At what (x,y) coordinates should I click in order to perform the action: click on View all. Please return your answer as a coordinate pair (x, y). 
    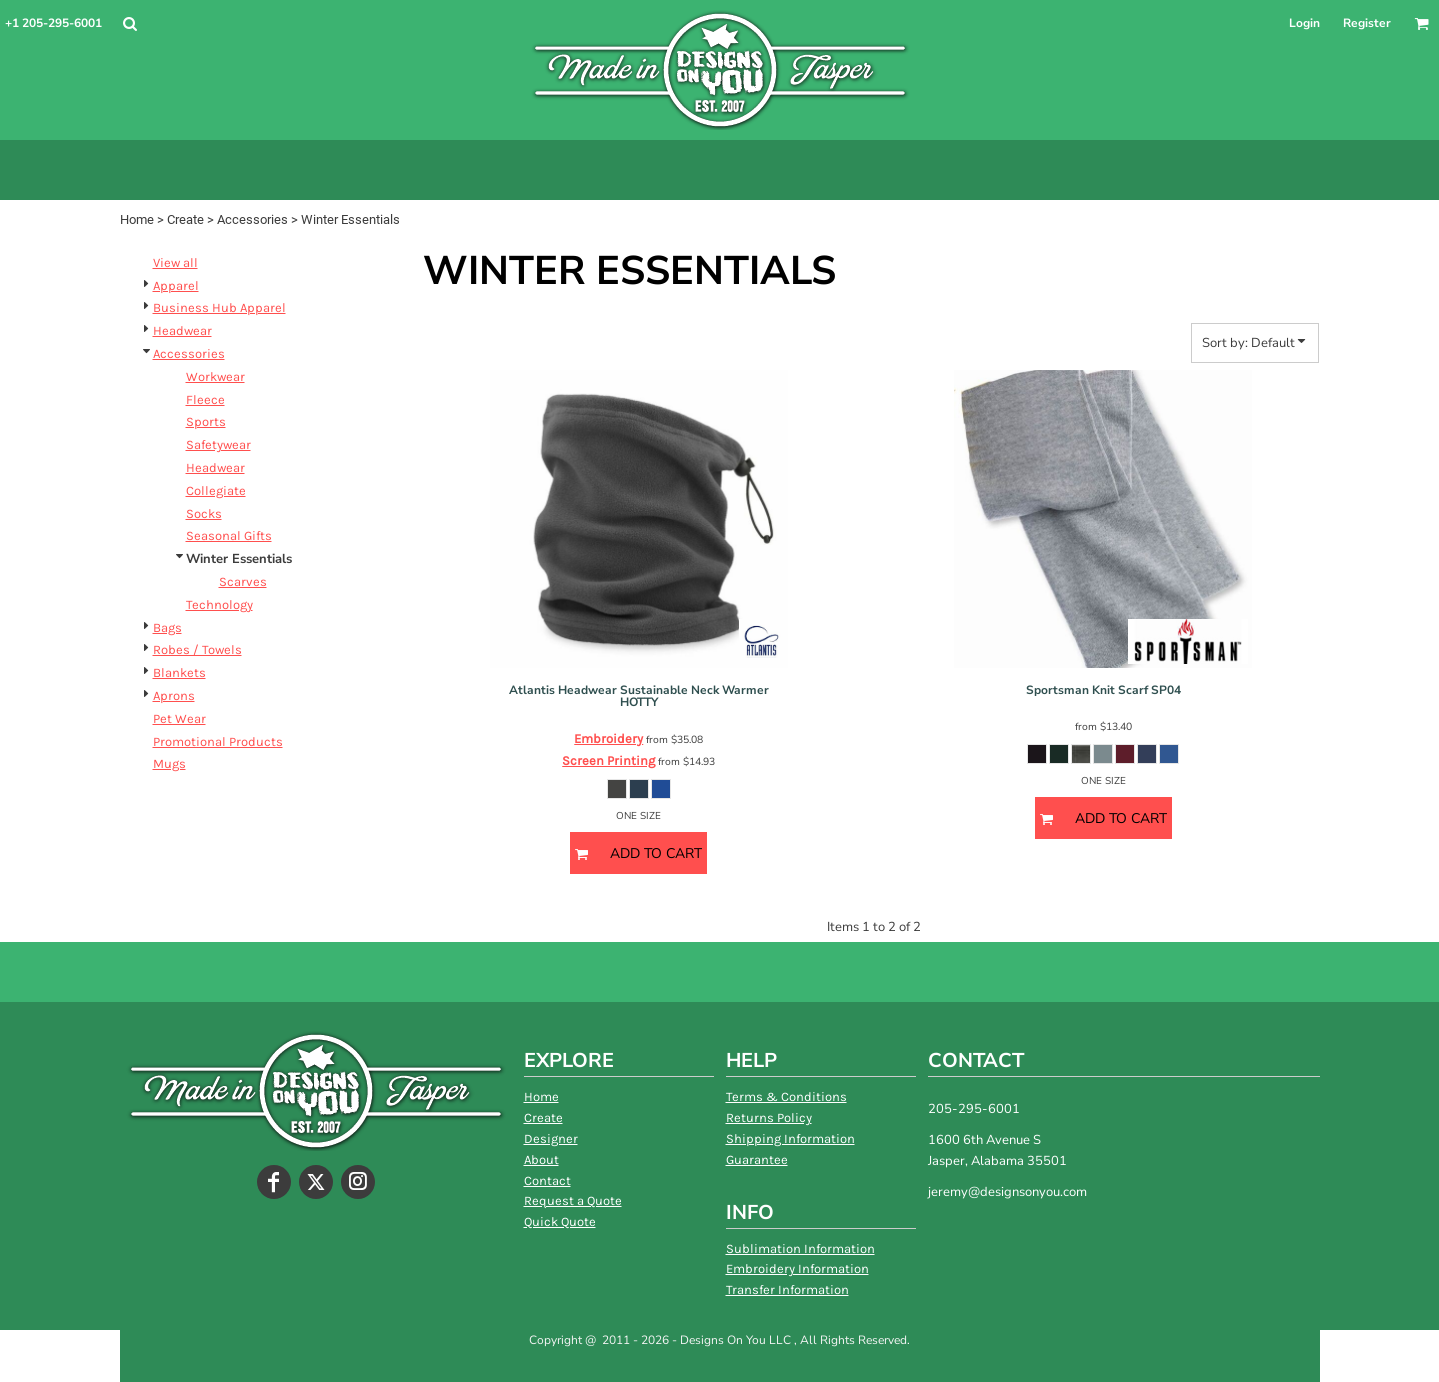
    Looking at the image, I should click on (175, 262).